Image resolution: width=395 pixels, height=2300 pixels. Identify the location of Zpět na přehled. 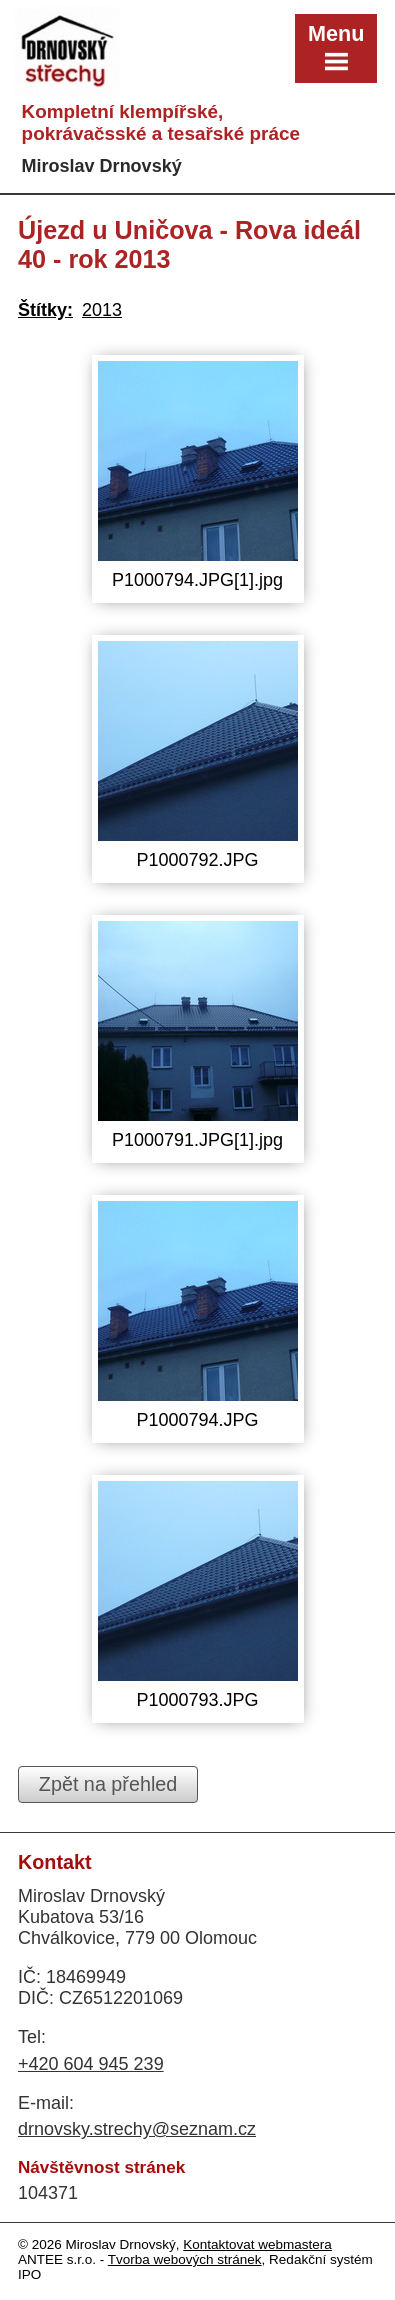
(108, 1784).